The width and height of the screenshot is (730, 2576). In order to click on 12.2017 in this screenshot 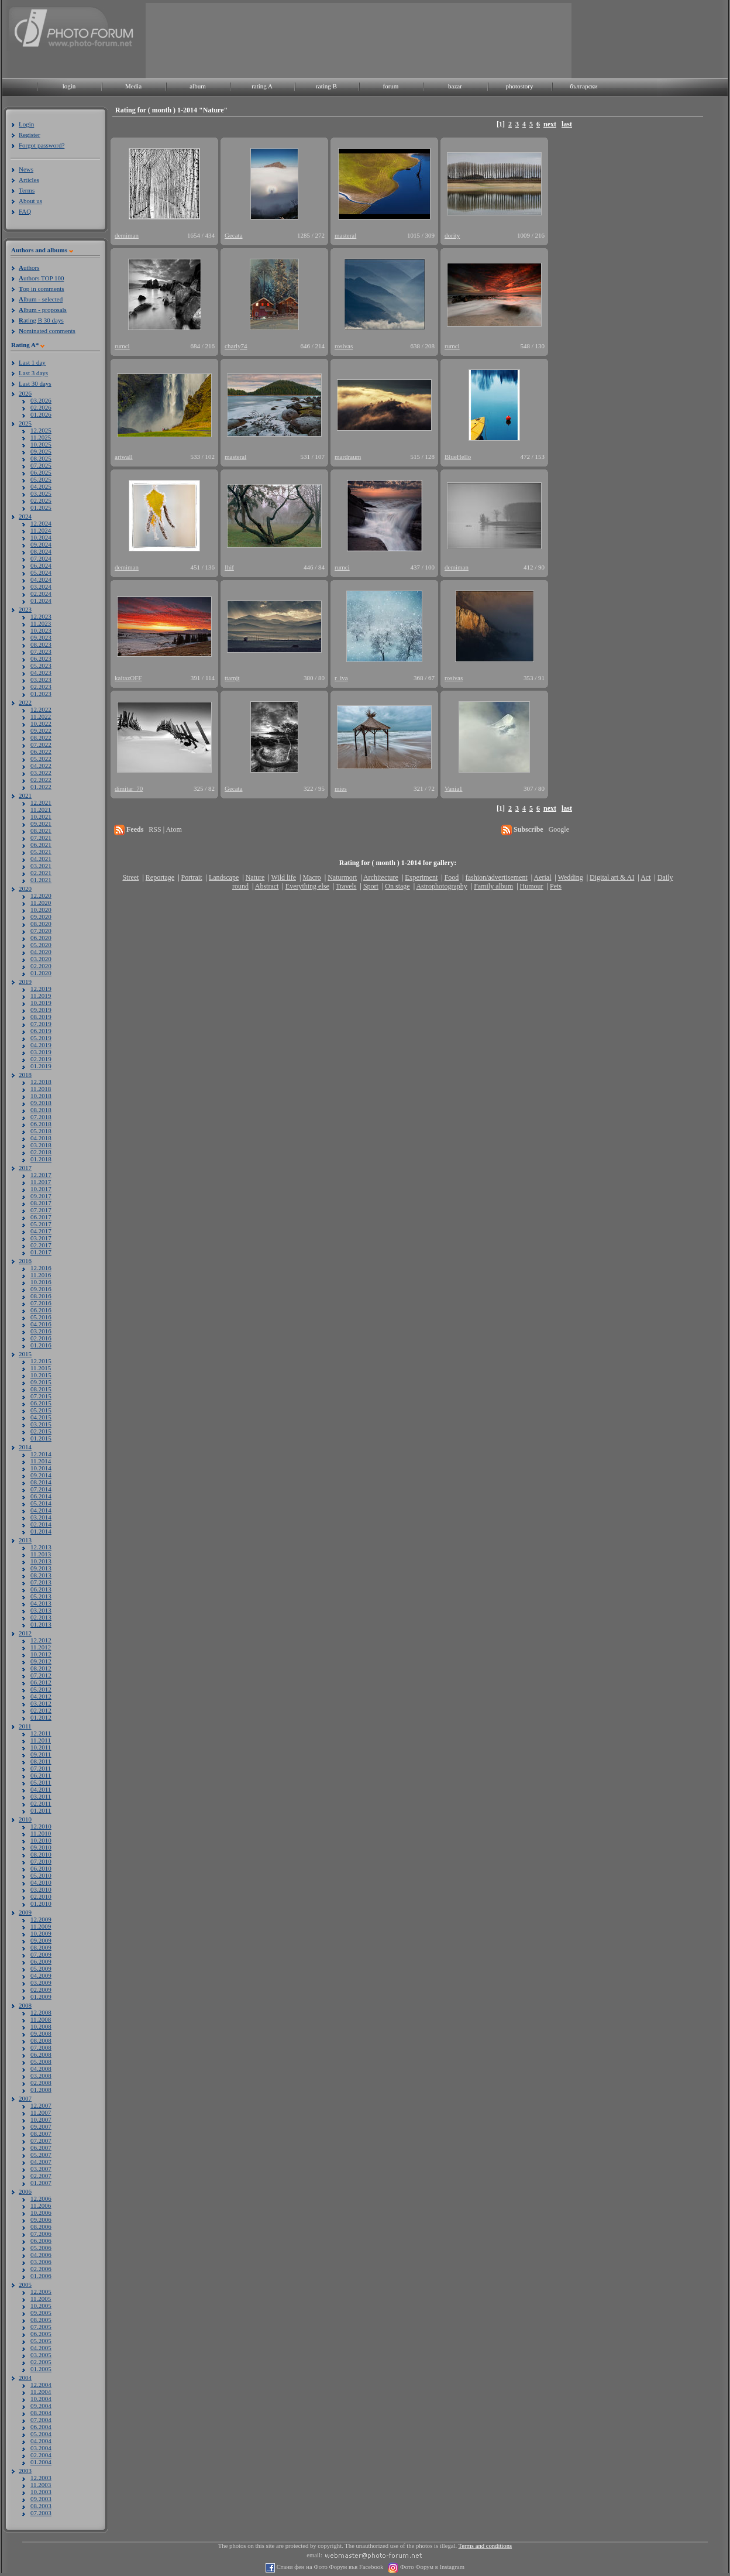, I will do `click(40, 1174)`.